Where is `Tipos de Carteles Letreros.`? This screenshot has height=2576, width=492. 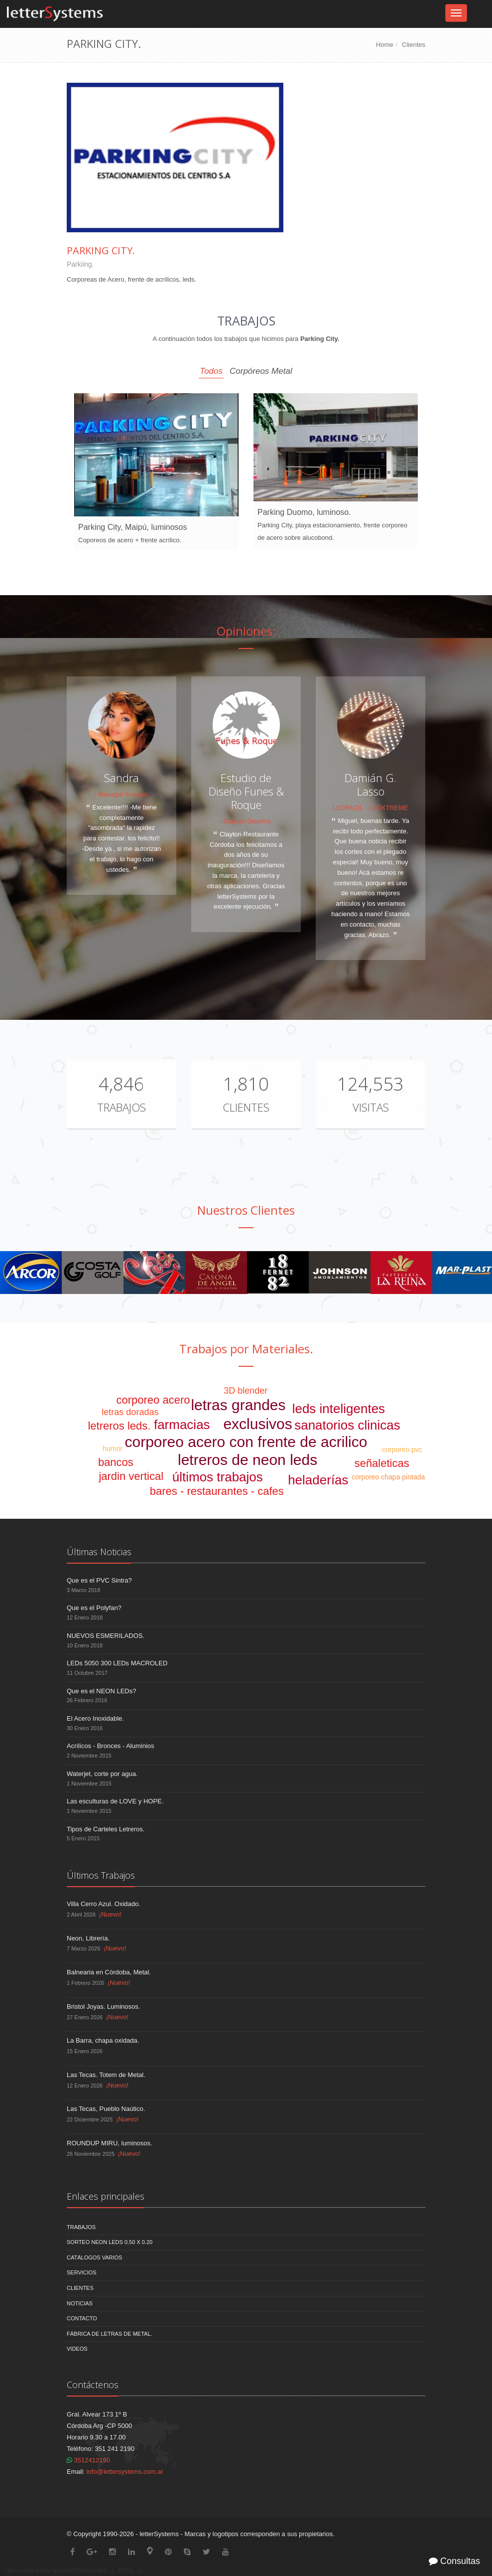
Tipos de Carteles Letreros. is located at coordinates (105, 1829).